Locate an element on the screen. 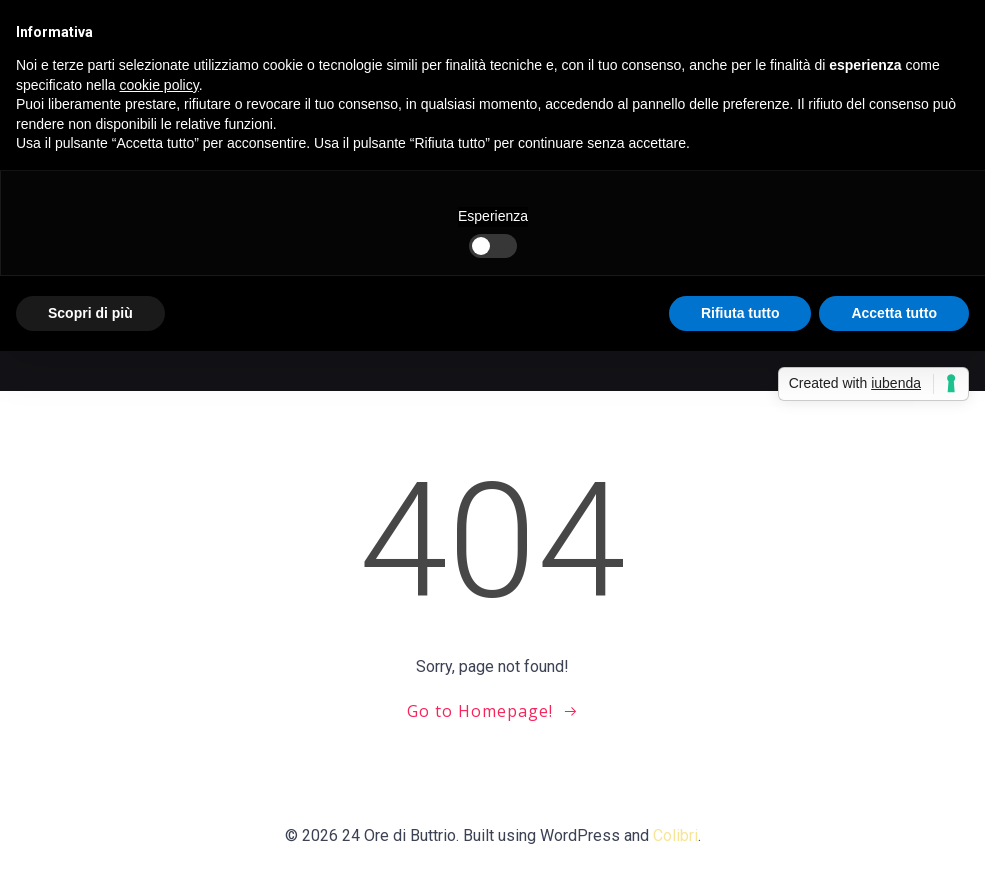 Image resolution: width=985 pixels, height=889 pixels. cookie policy [button] is located at coordinates (159, 85).